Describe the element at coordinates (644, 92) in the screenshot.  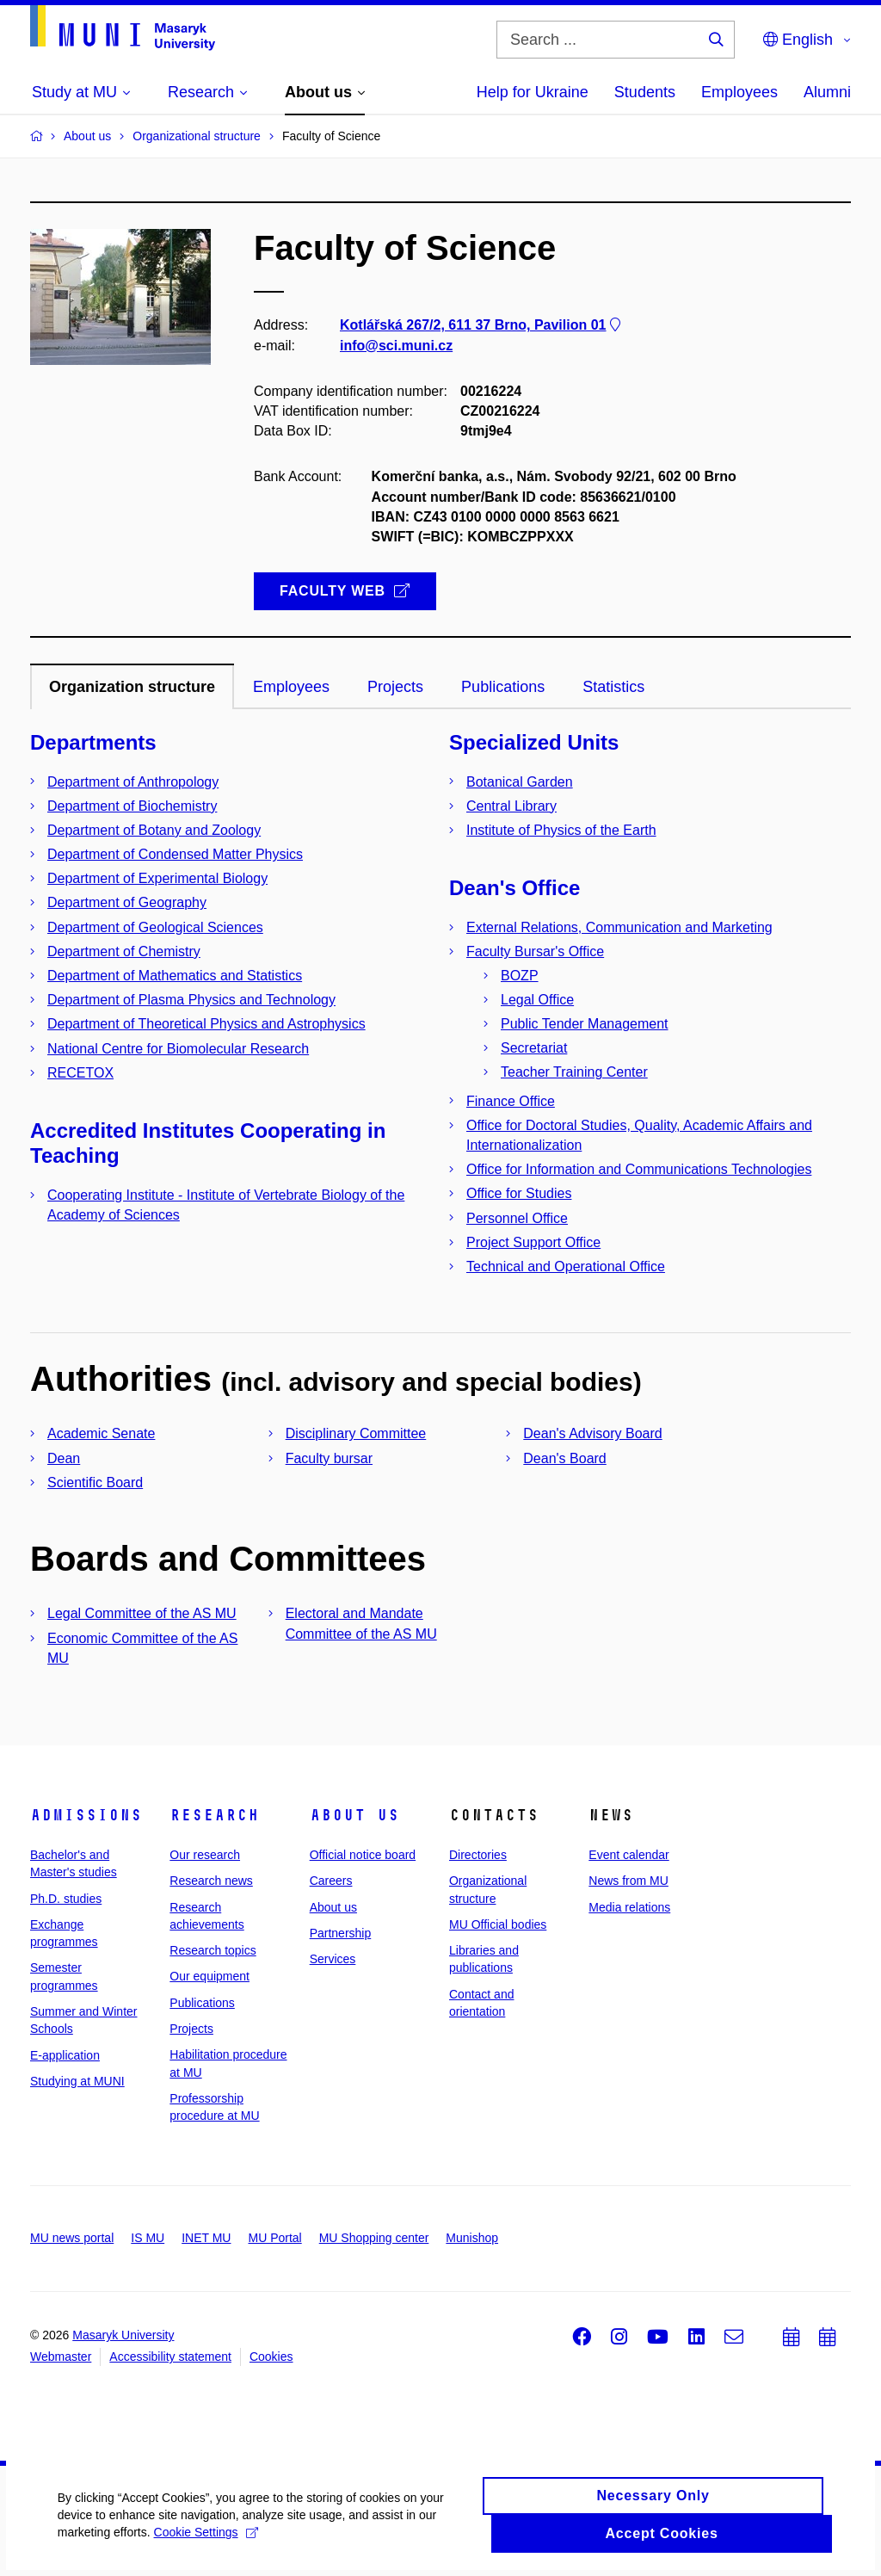
I see `Students` at that location.